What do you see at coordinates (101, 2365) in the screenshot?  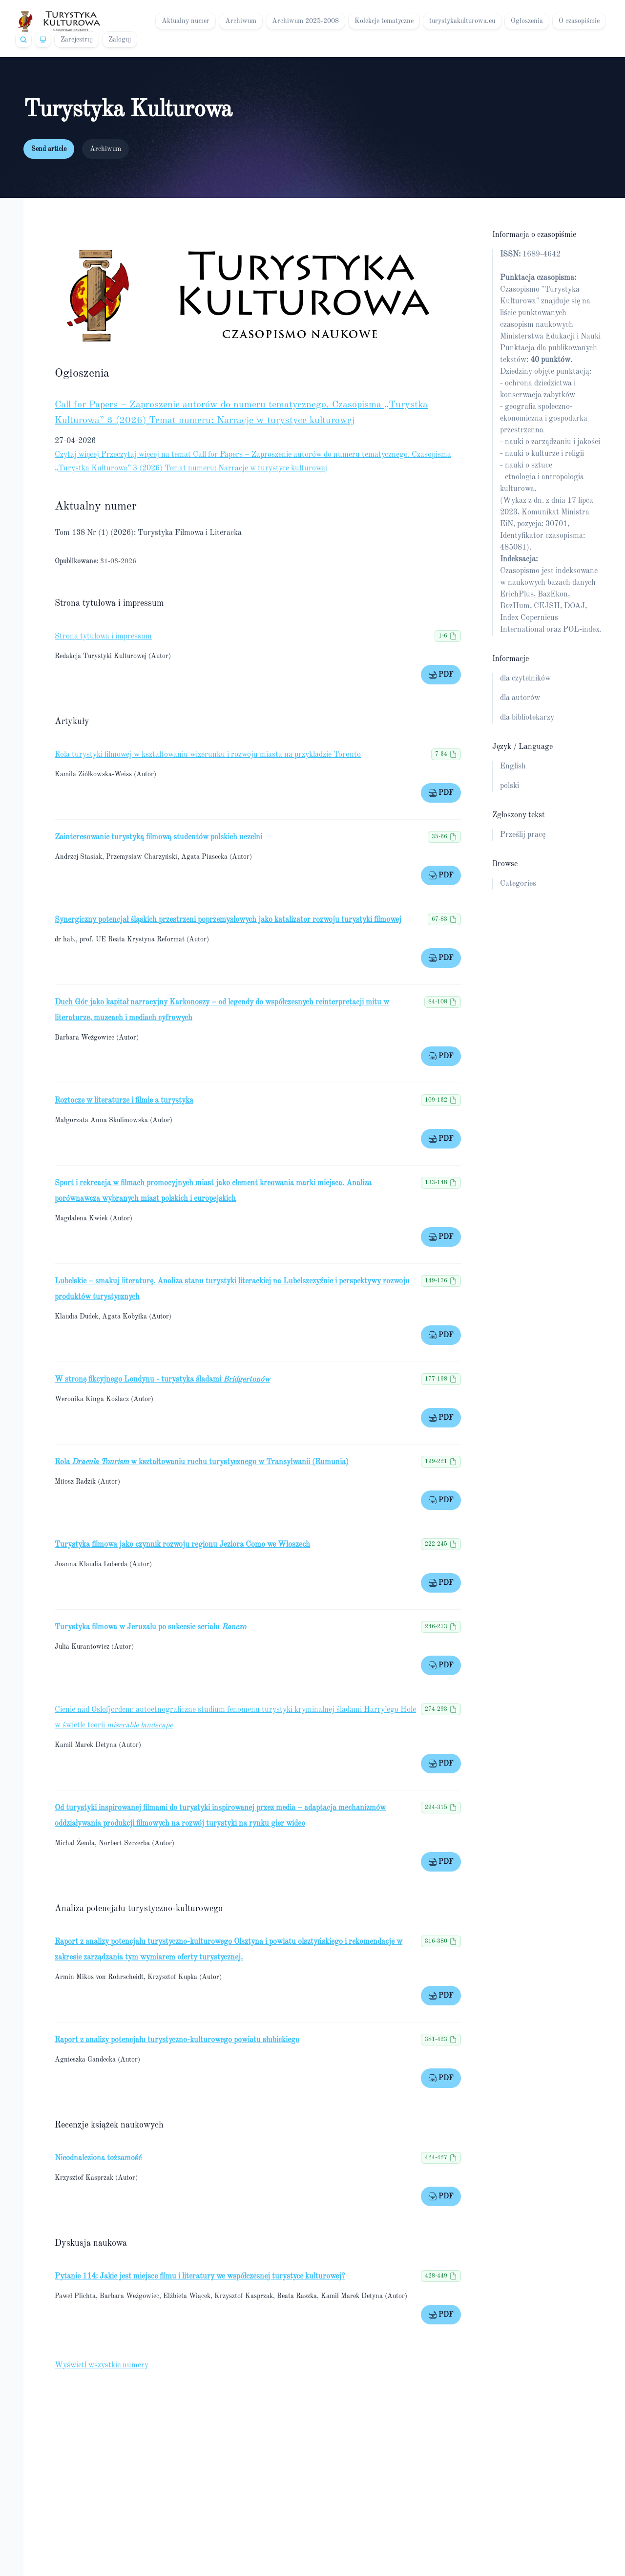 I see `Wyświetl wszystkie numery` at bounding box center [101, 2365].